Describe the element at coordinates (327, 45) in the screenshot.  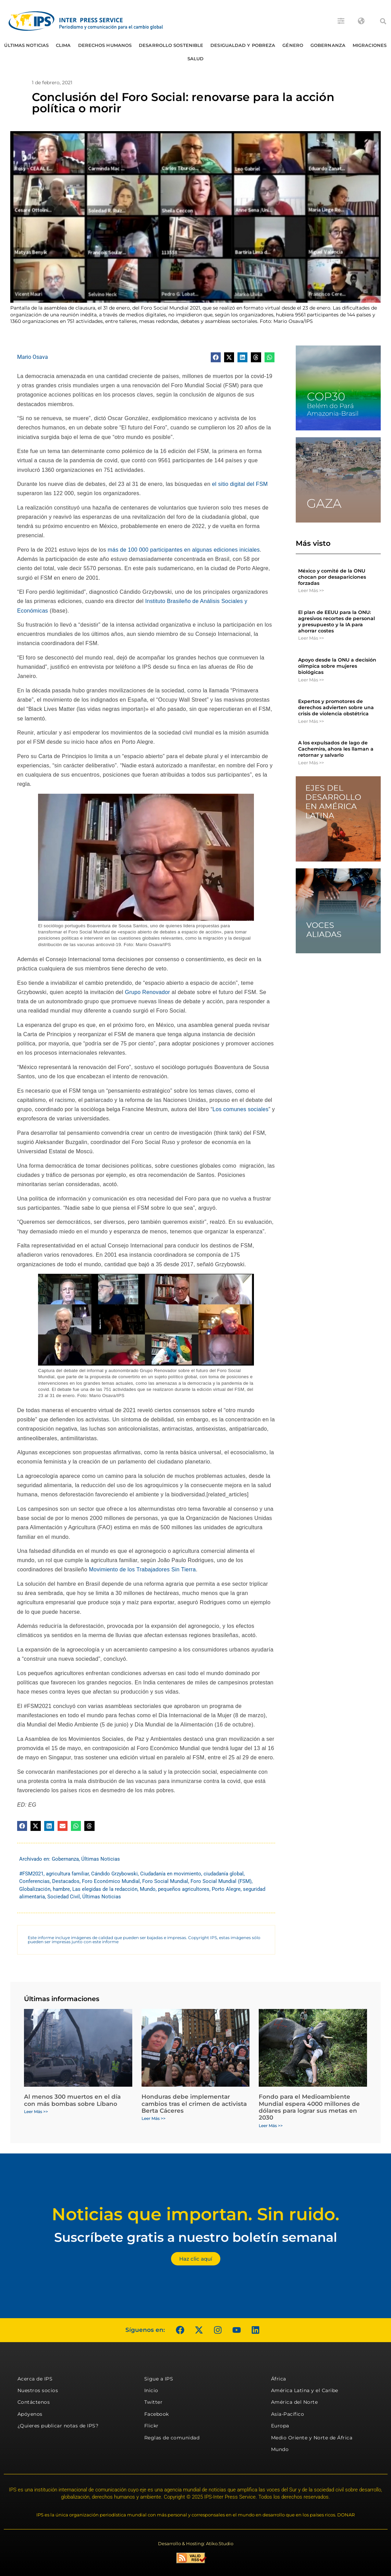
I see `Gobernanza` at that location.